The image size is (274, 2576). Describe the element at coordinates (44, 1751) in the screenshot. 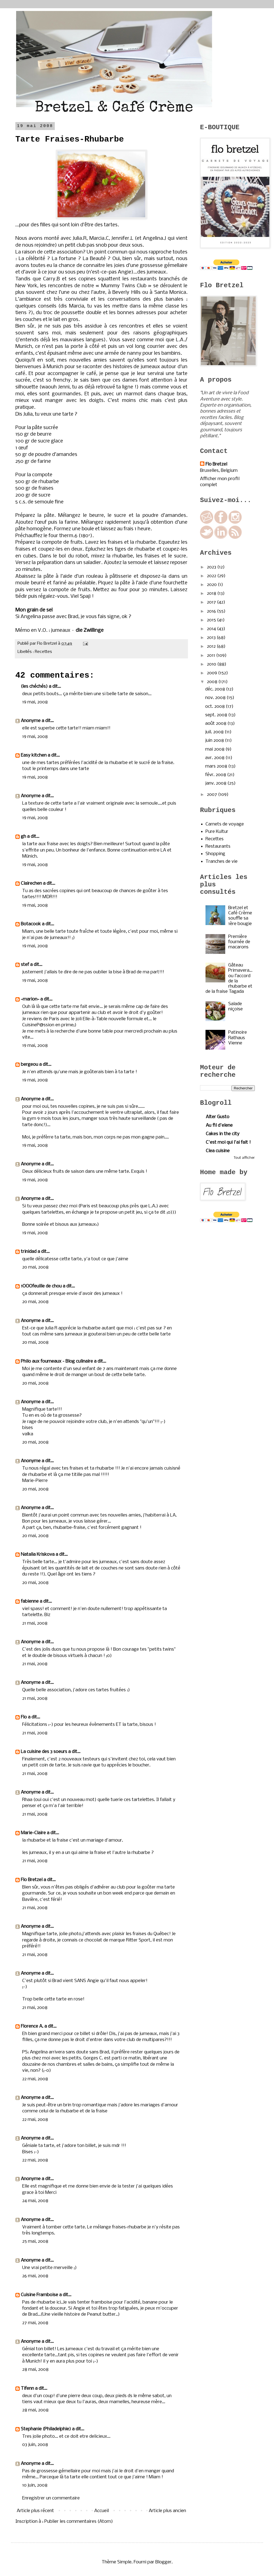

I see `La cuisine des 3 soeurs` at that location.